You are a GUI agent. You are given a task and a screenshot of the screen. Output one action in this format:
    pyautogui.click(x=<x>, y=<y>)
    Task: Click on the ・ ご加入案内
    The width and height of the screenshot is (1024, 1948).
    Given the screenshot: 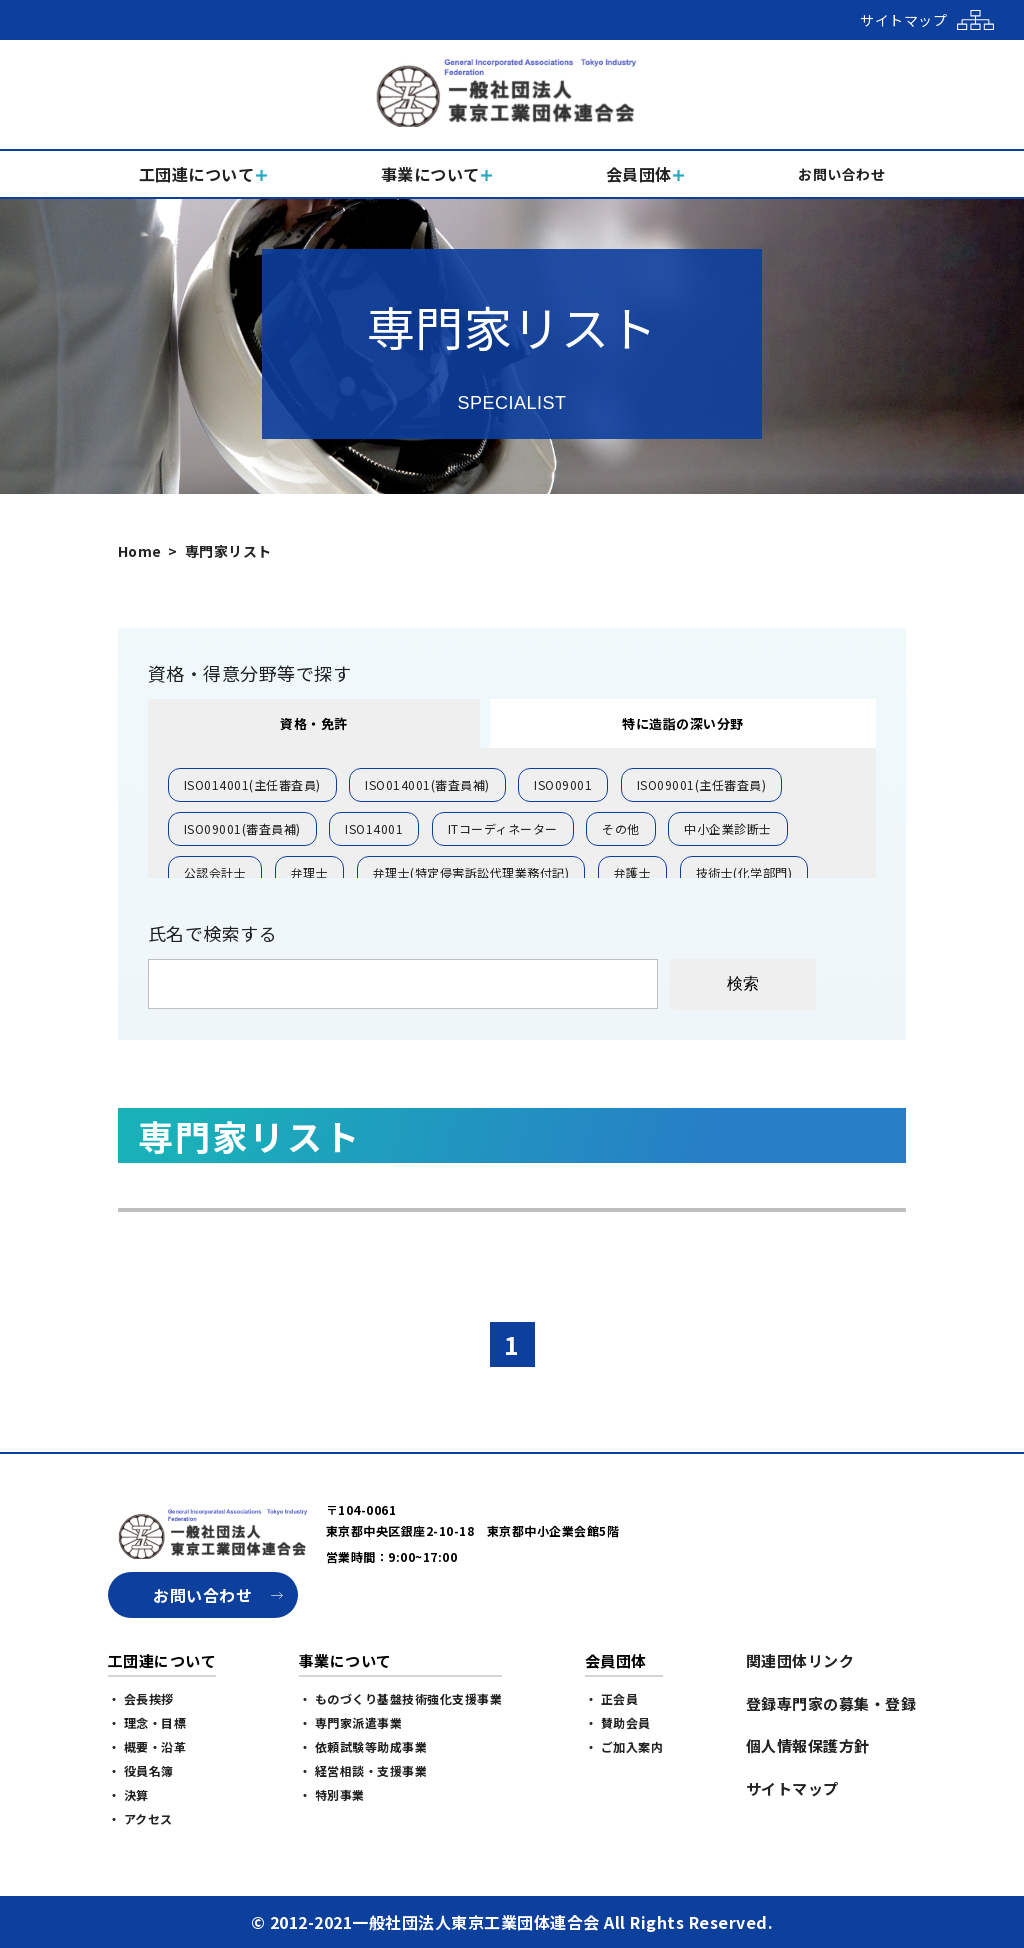 What is the action you would take?
    pyautogui.click(x=624, y=1746)
    